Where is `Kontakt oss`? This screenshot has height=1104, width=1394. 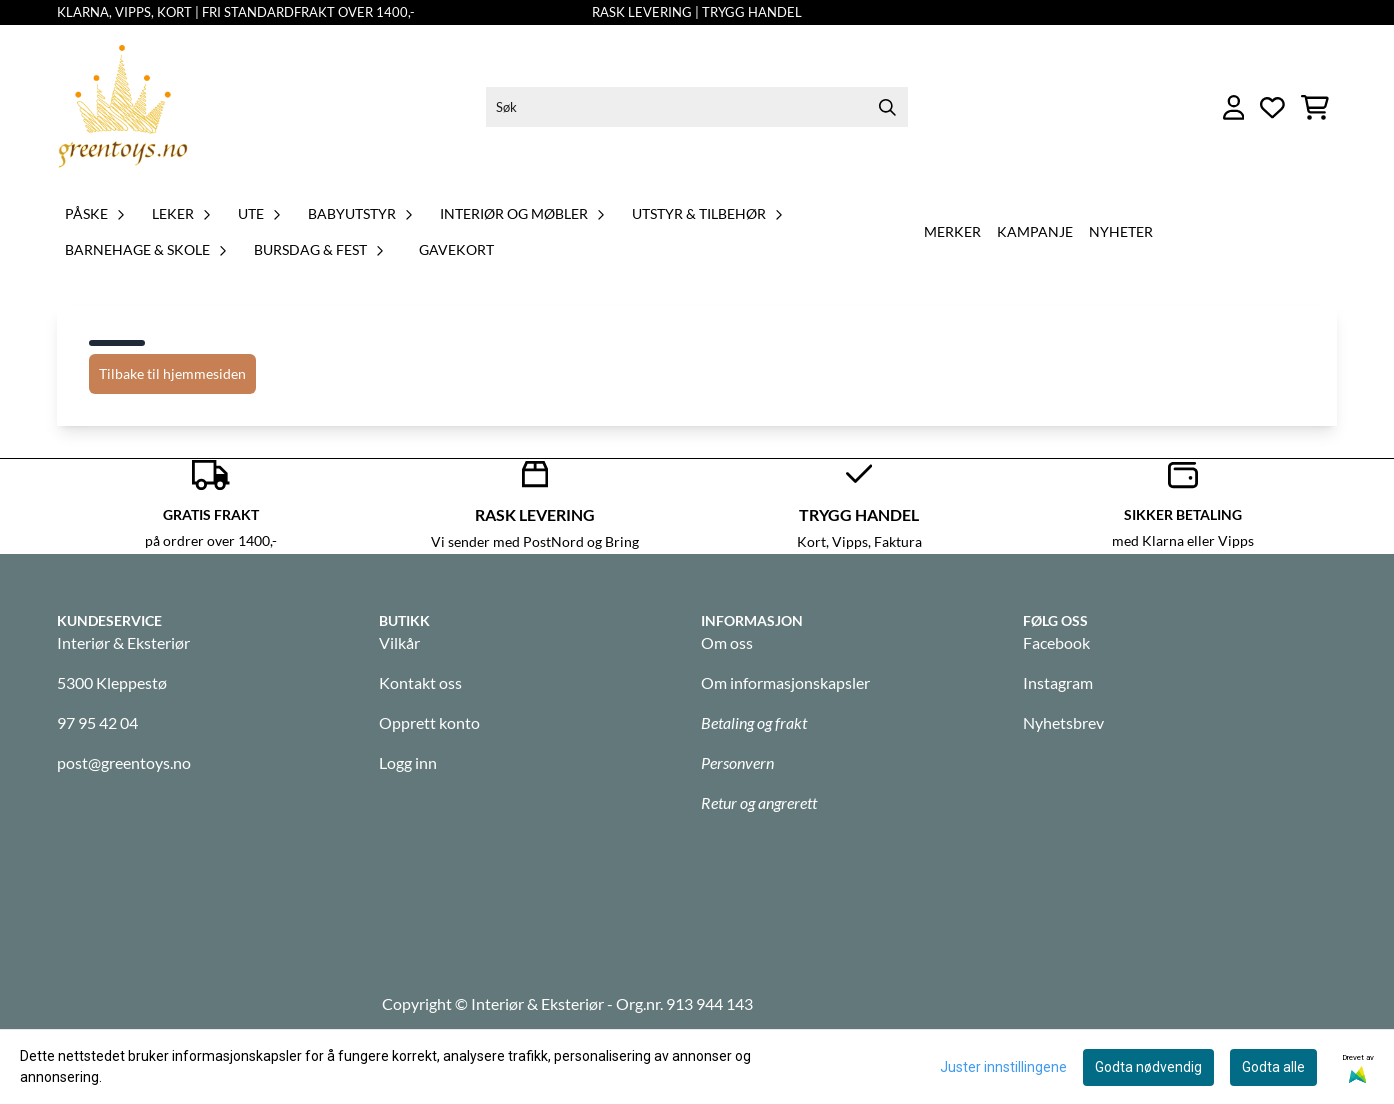 Kontakt oss is located at coordinates (420, 682).